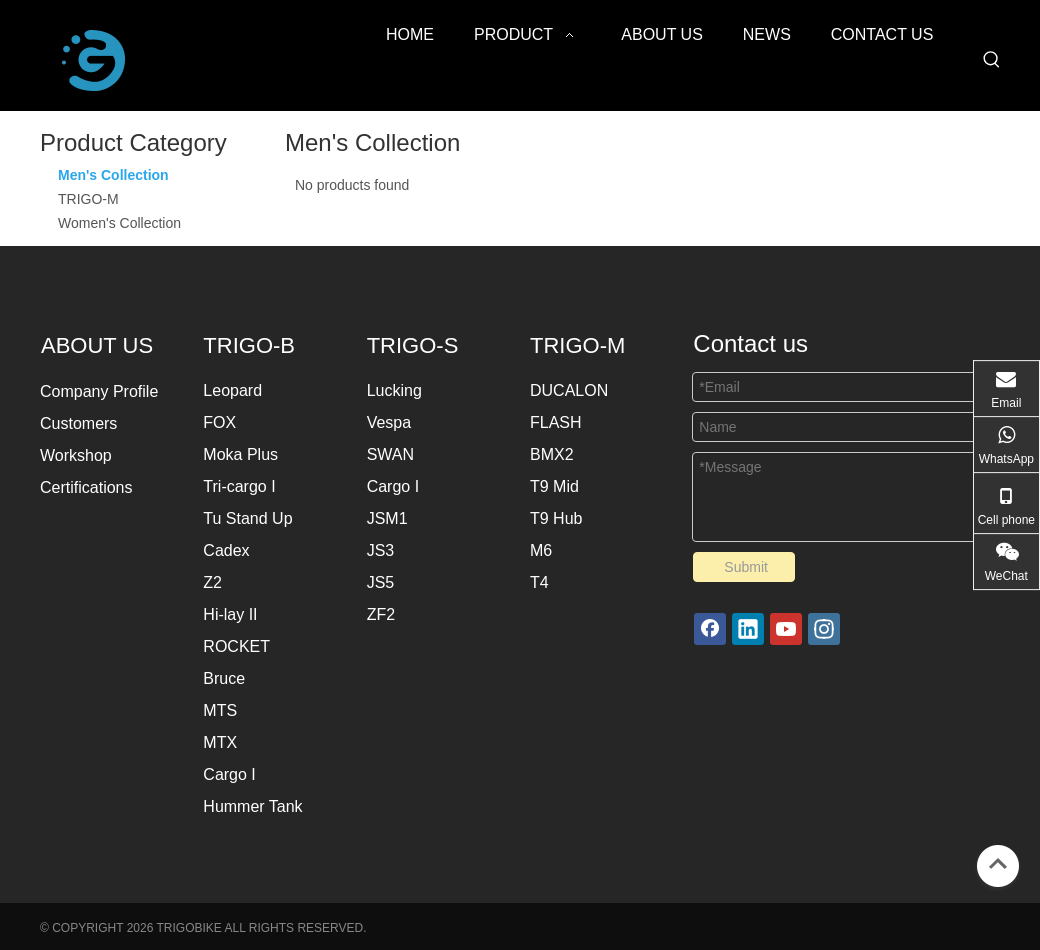 This screenshot has height=950, width=1040. I want to click on Men's Collection, so click(113, 175).